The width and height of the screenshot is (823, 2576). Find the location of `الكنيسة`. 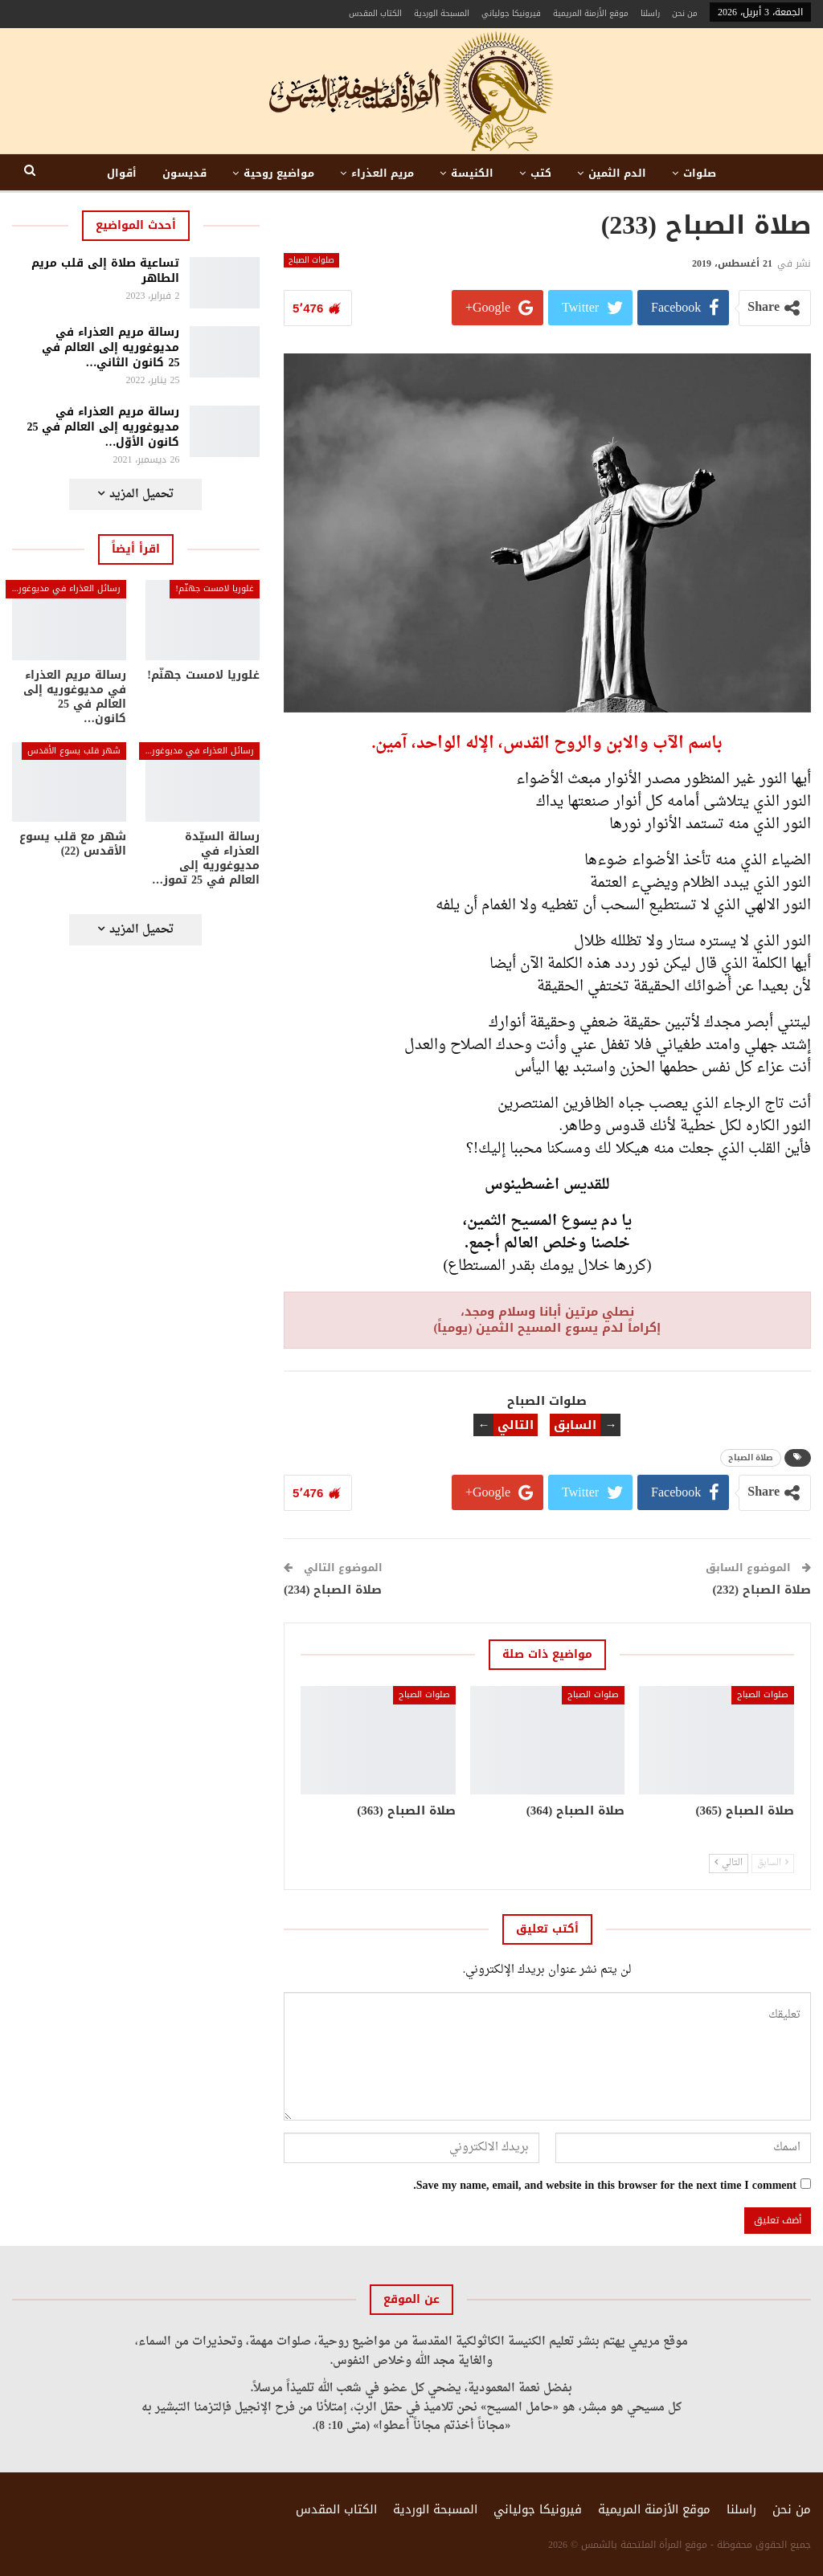

الكنيسة is located at coordinates (472, 173).